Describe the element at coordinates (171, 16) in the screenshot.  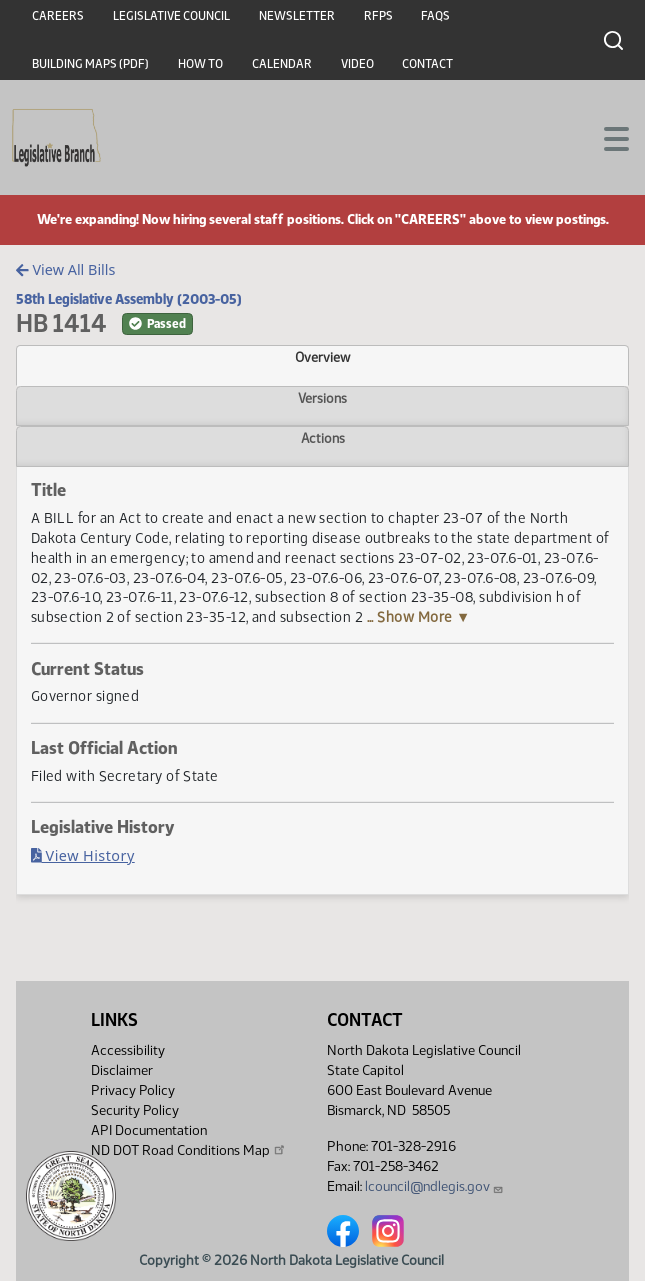
I see `Legislative Council` at that location.